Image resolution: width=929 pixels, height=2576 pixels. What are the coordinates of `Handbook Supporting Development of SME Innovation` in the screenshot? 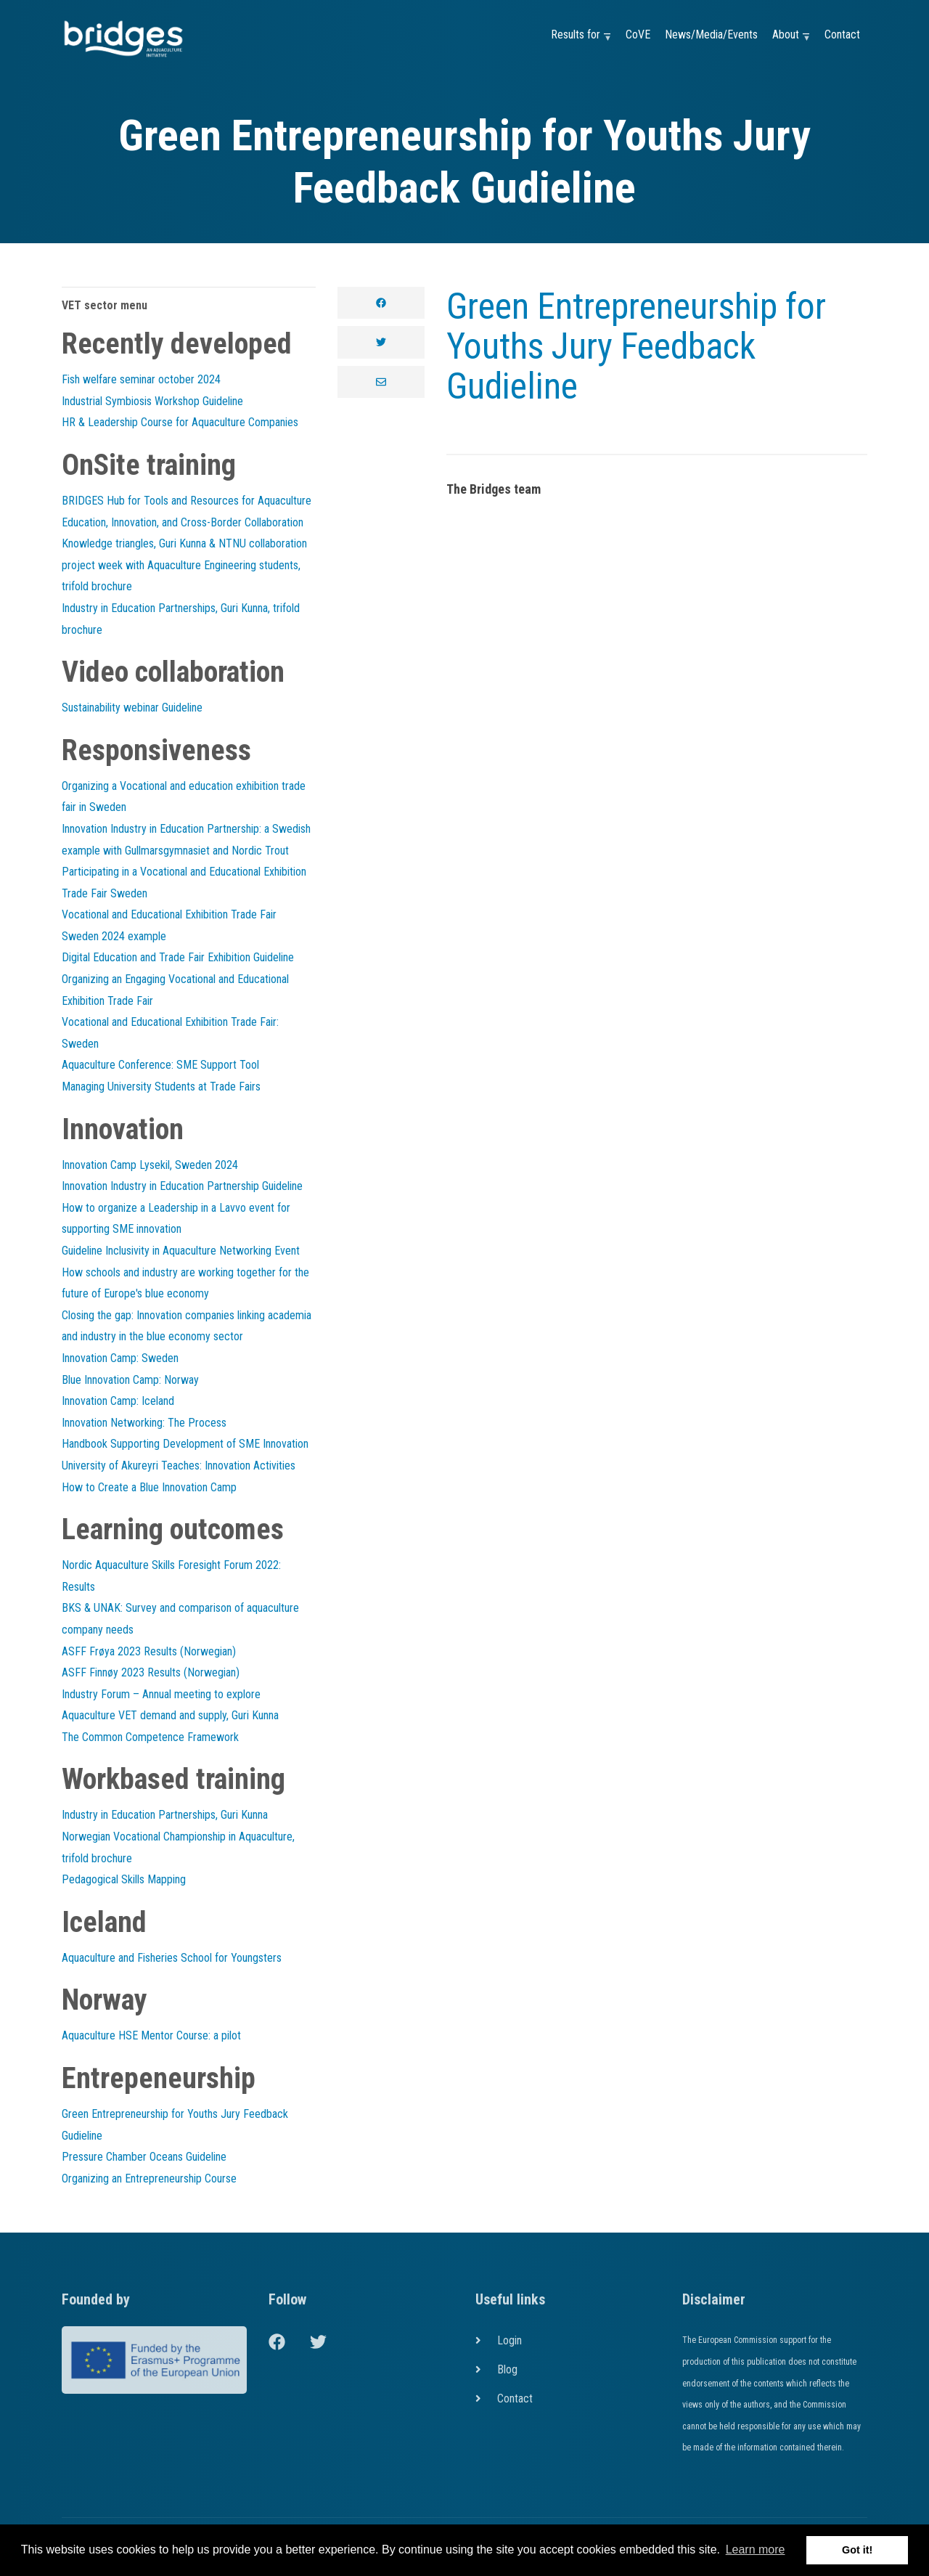 It's located at (185, 1444).